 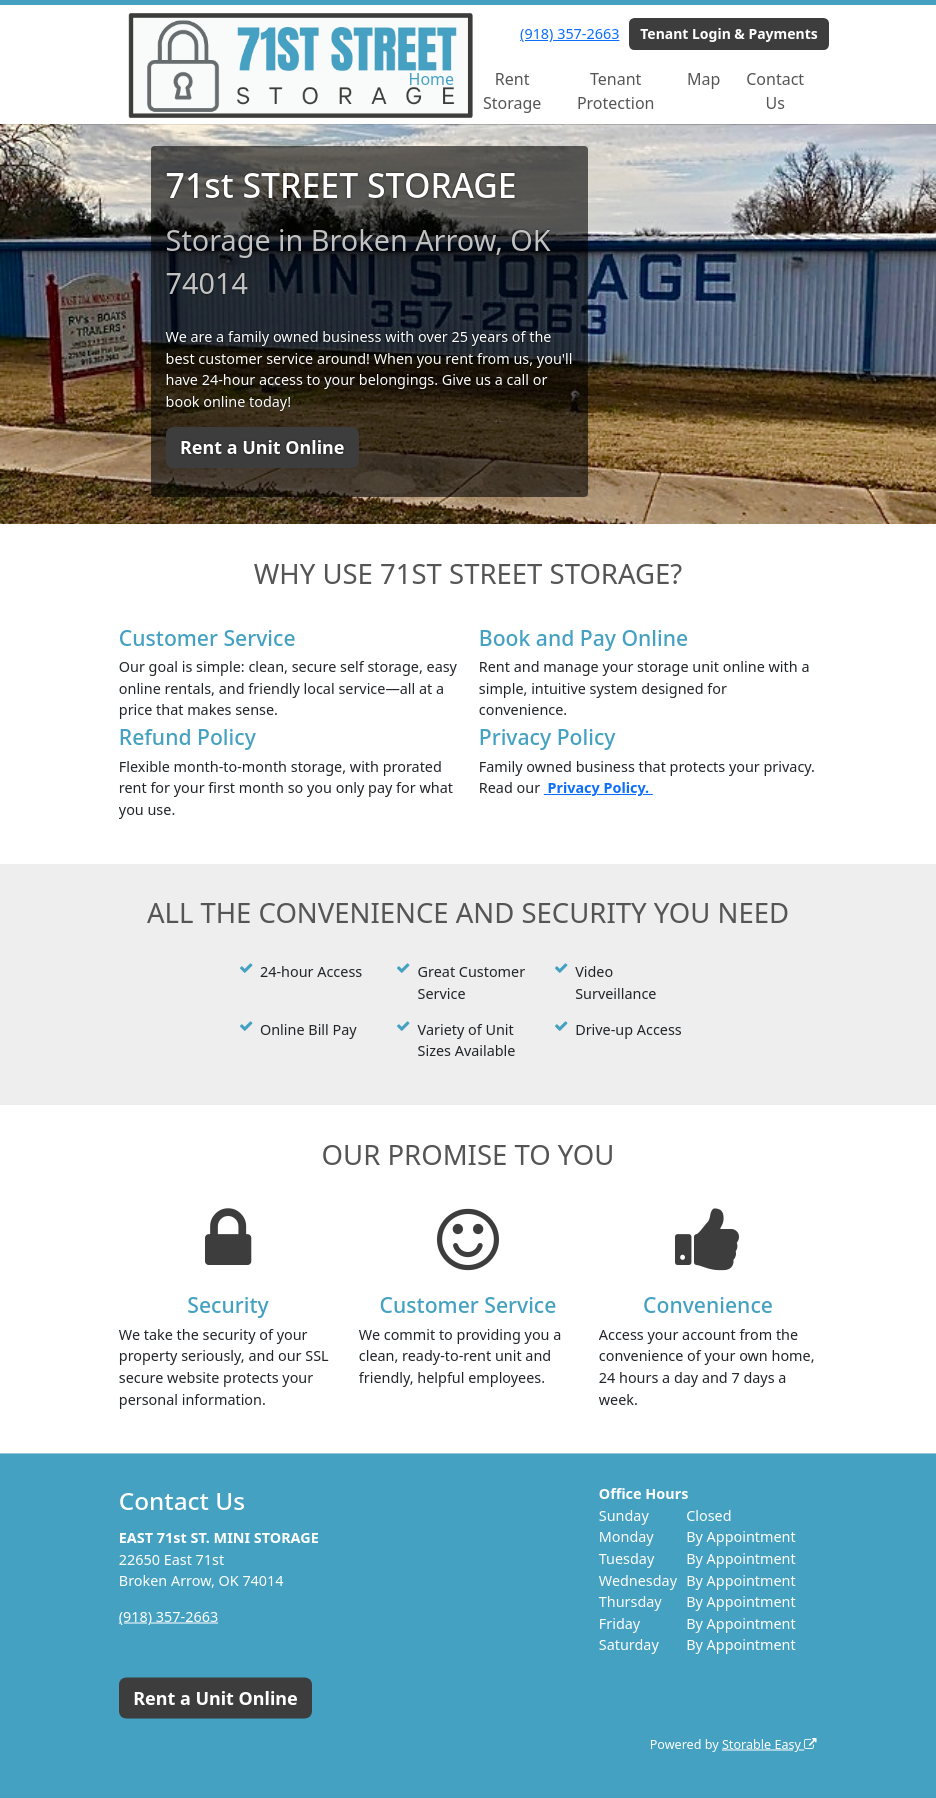 I want to click on (918) 357-2663, so click(x=569, y=33).